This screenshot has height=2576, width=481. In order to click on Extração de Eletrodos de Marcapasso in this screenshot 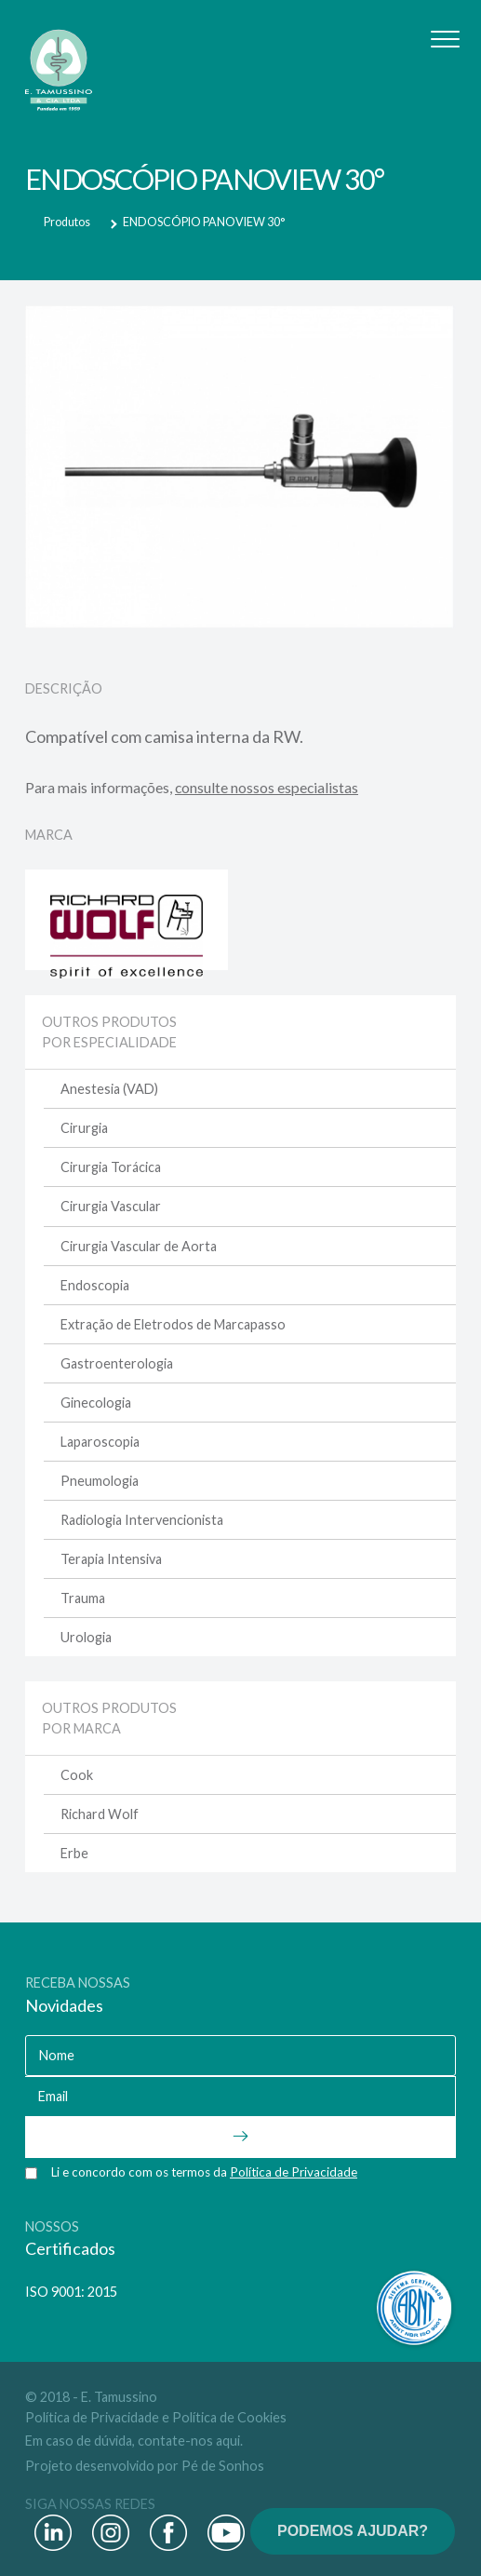, I will do `click(173, 1324)`.